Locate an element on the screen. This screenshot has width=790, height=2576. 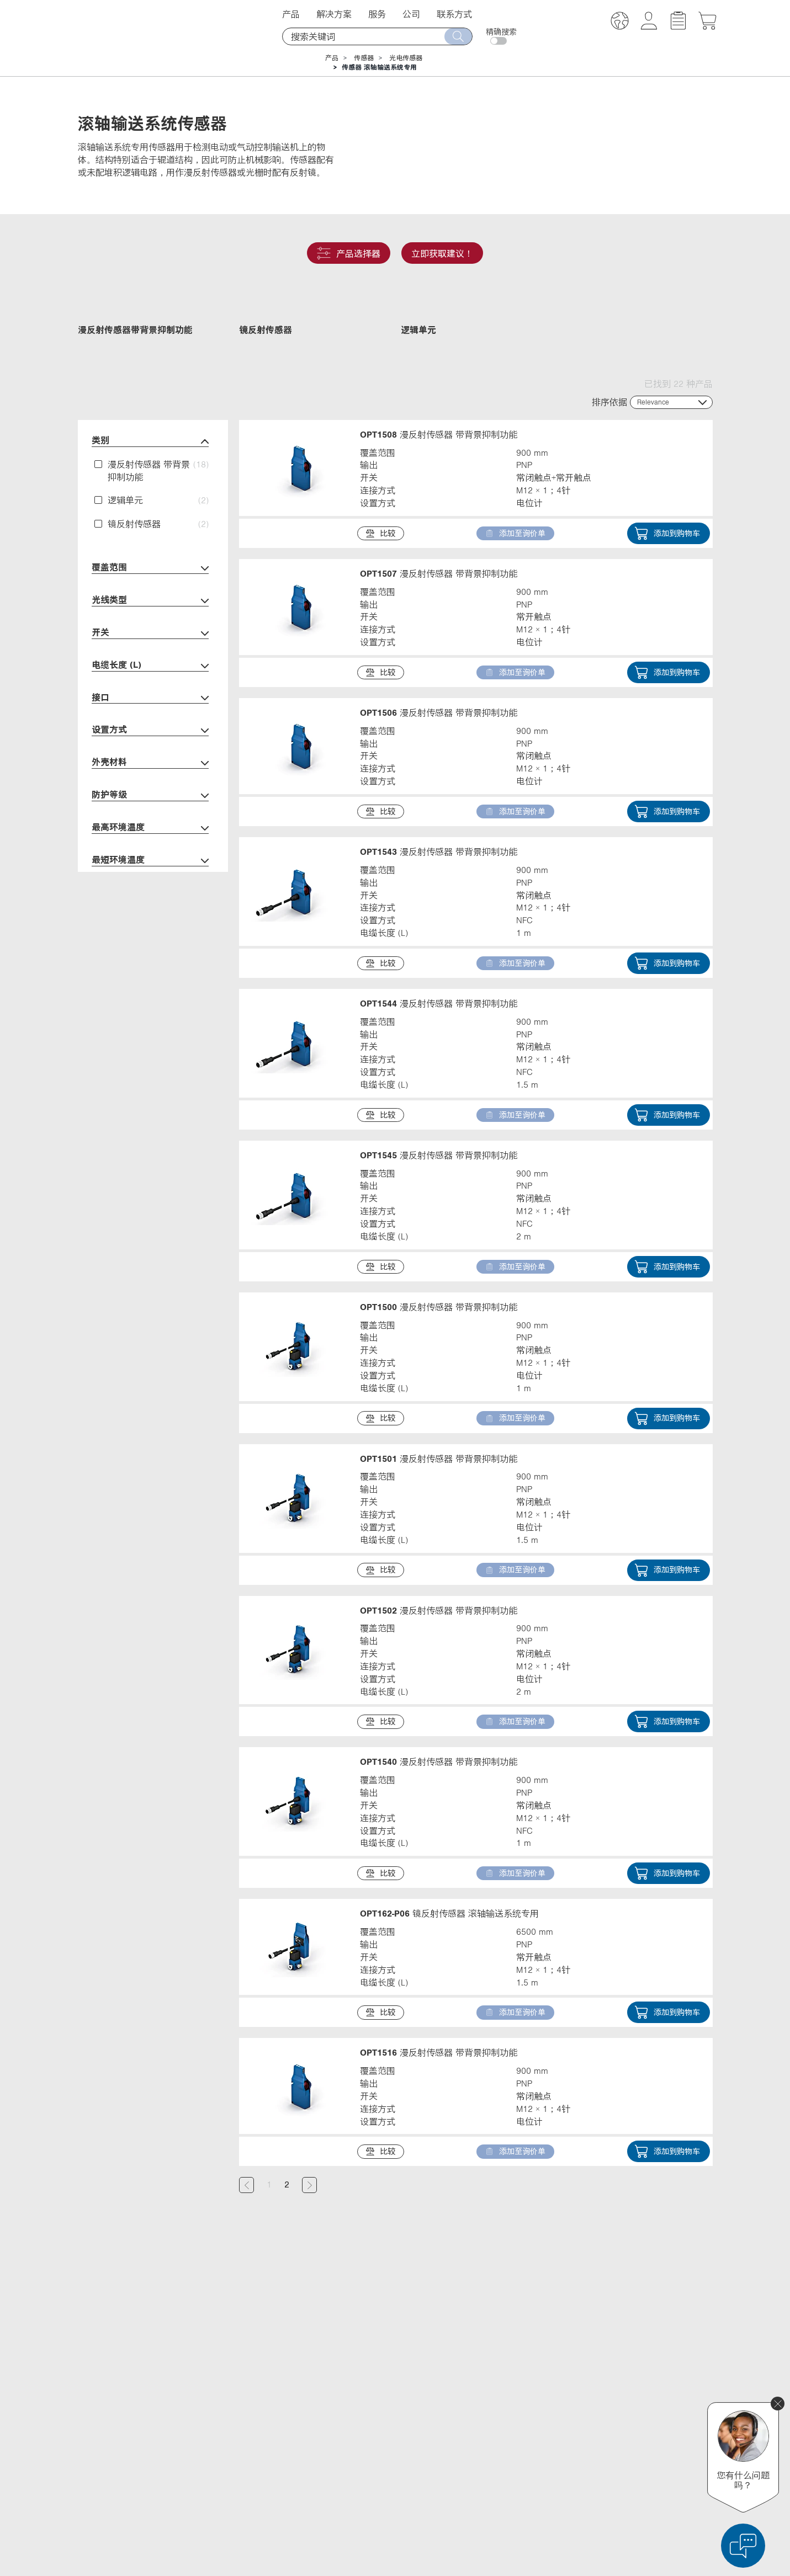
传感器 is located at coordinates (364, 58).